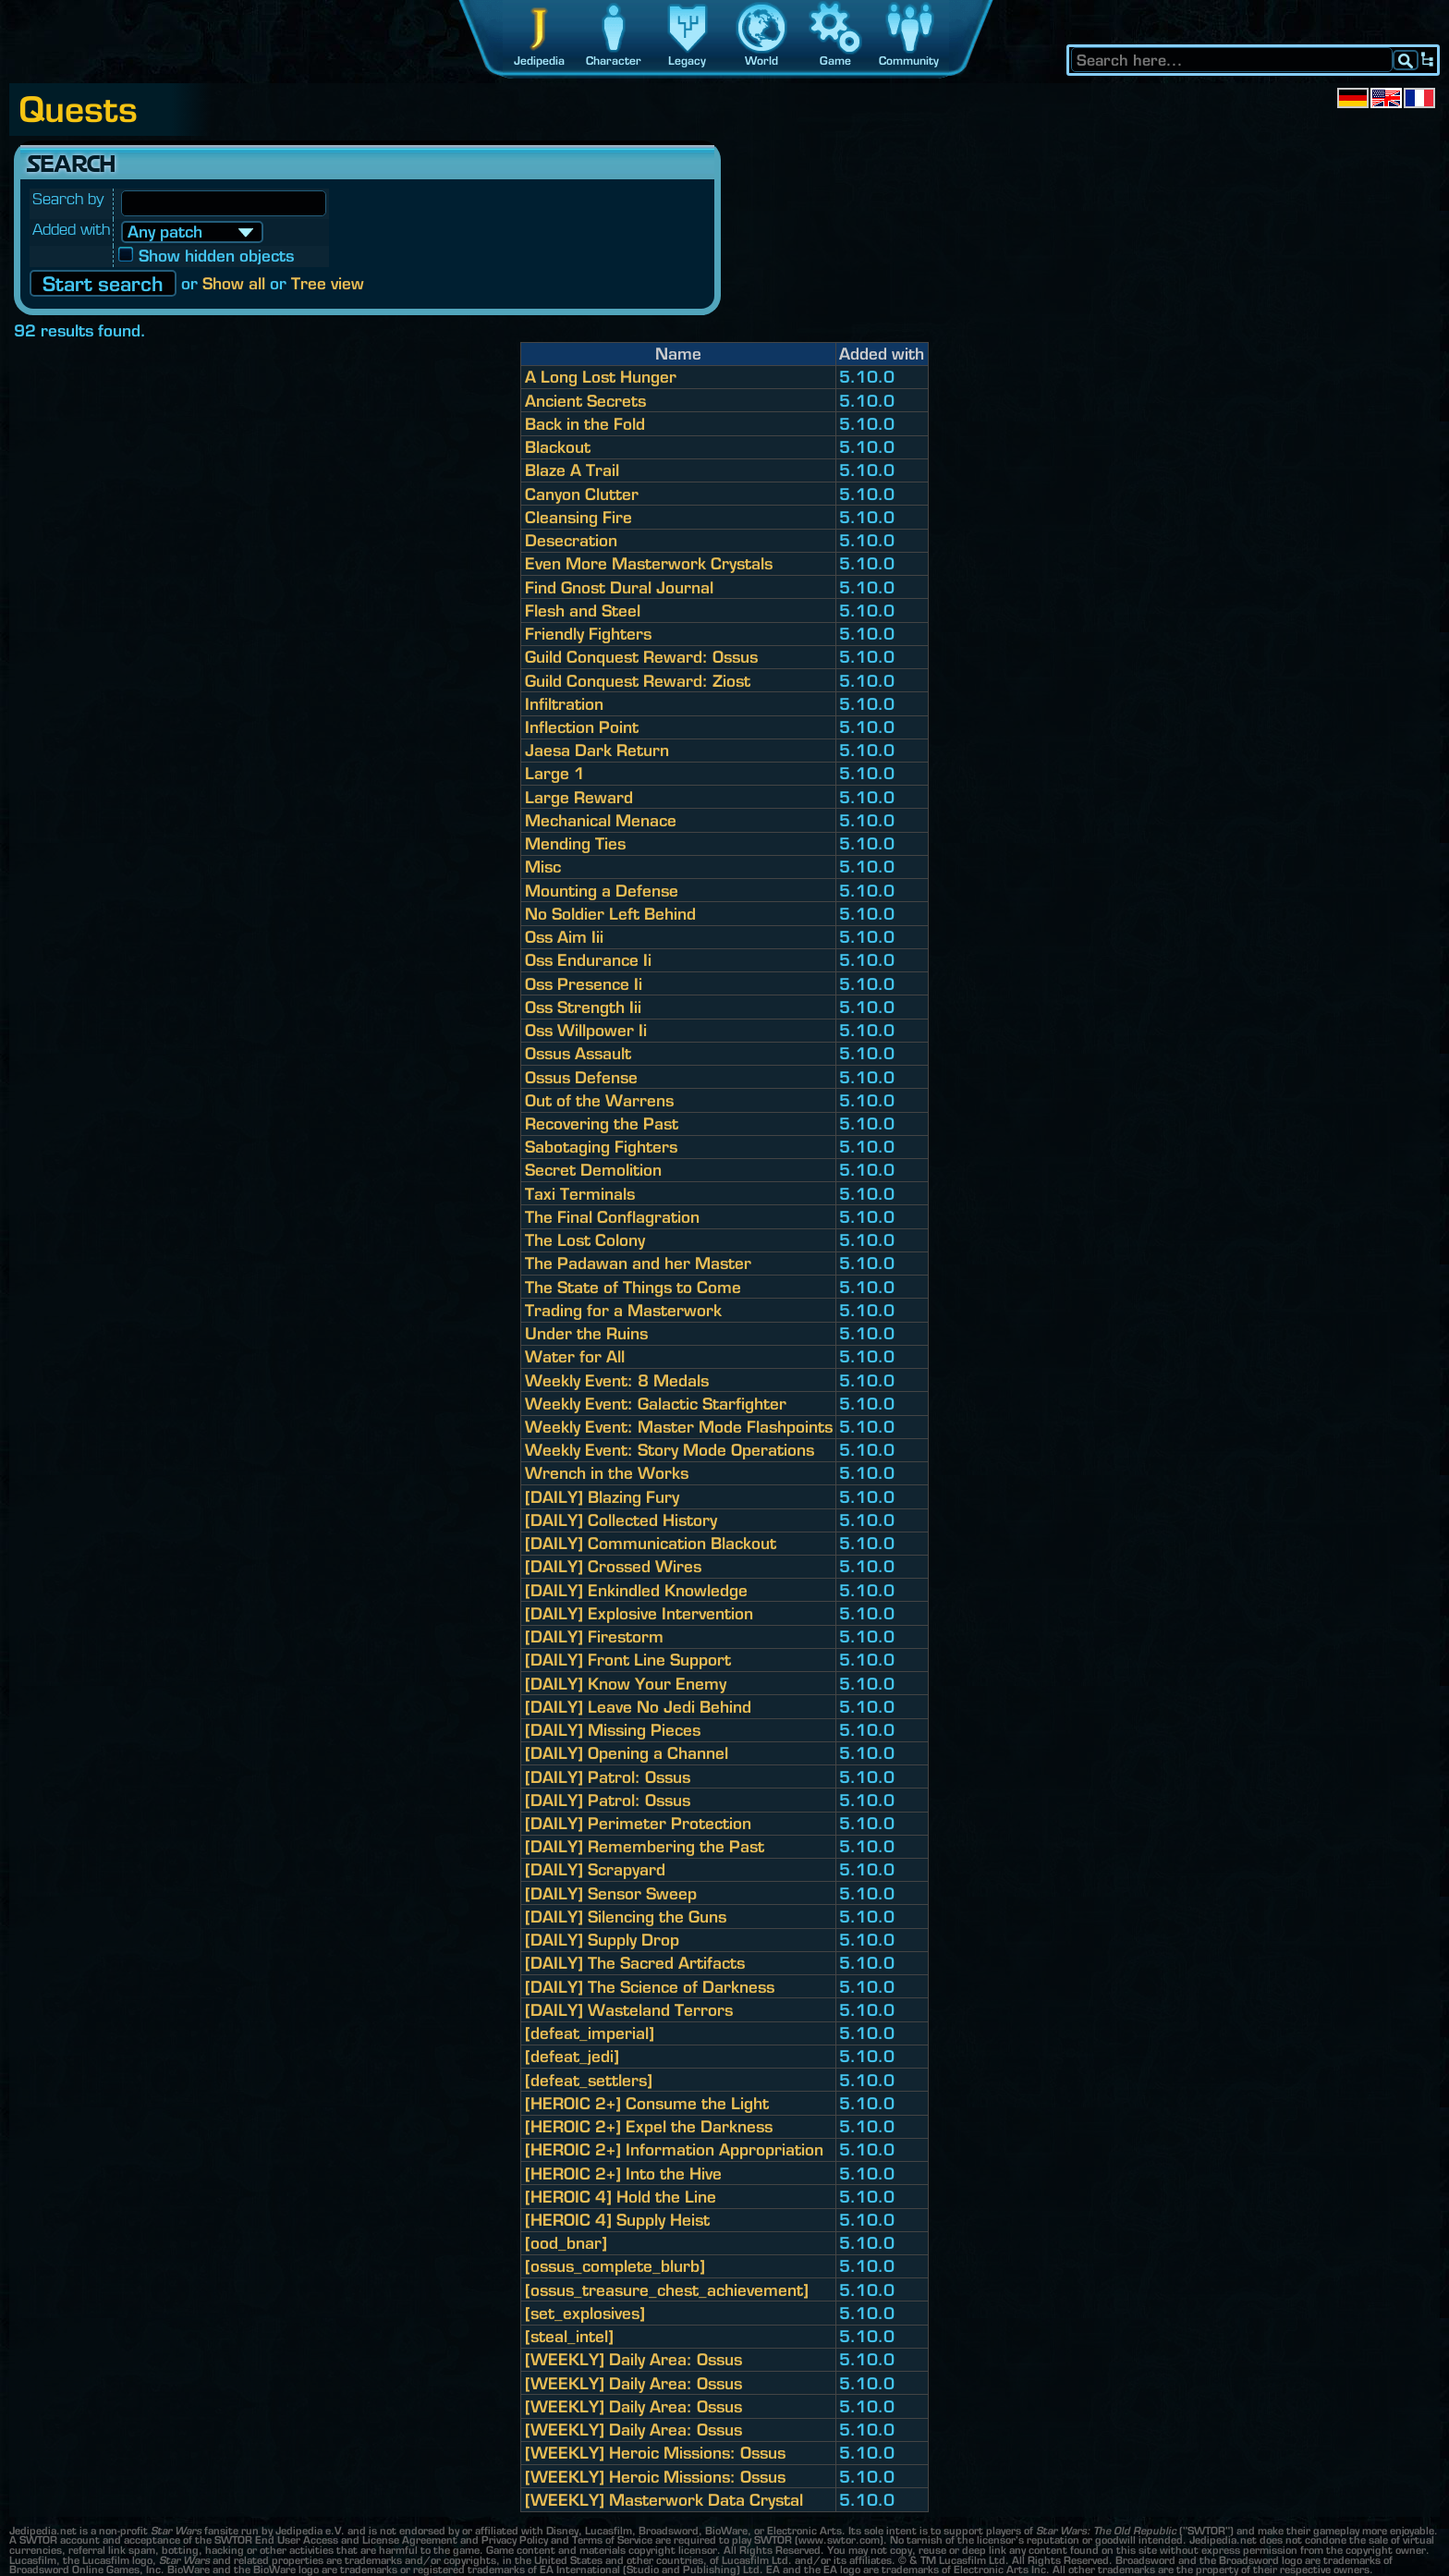  Describe the element at coordinates (582, 610) in the screenshot. I see `Flesh and Steel` at that location.